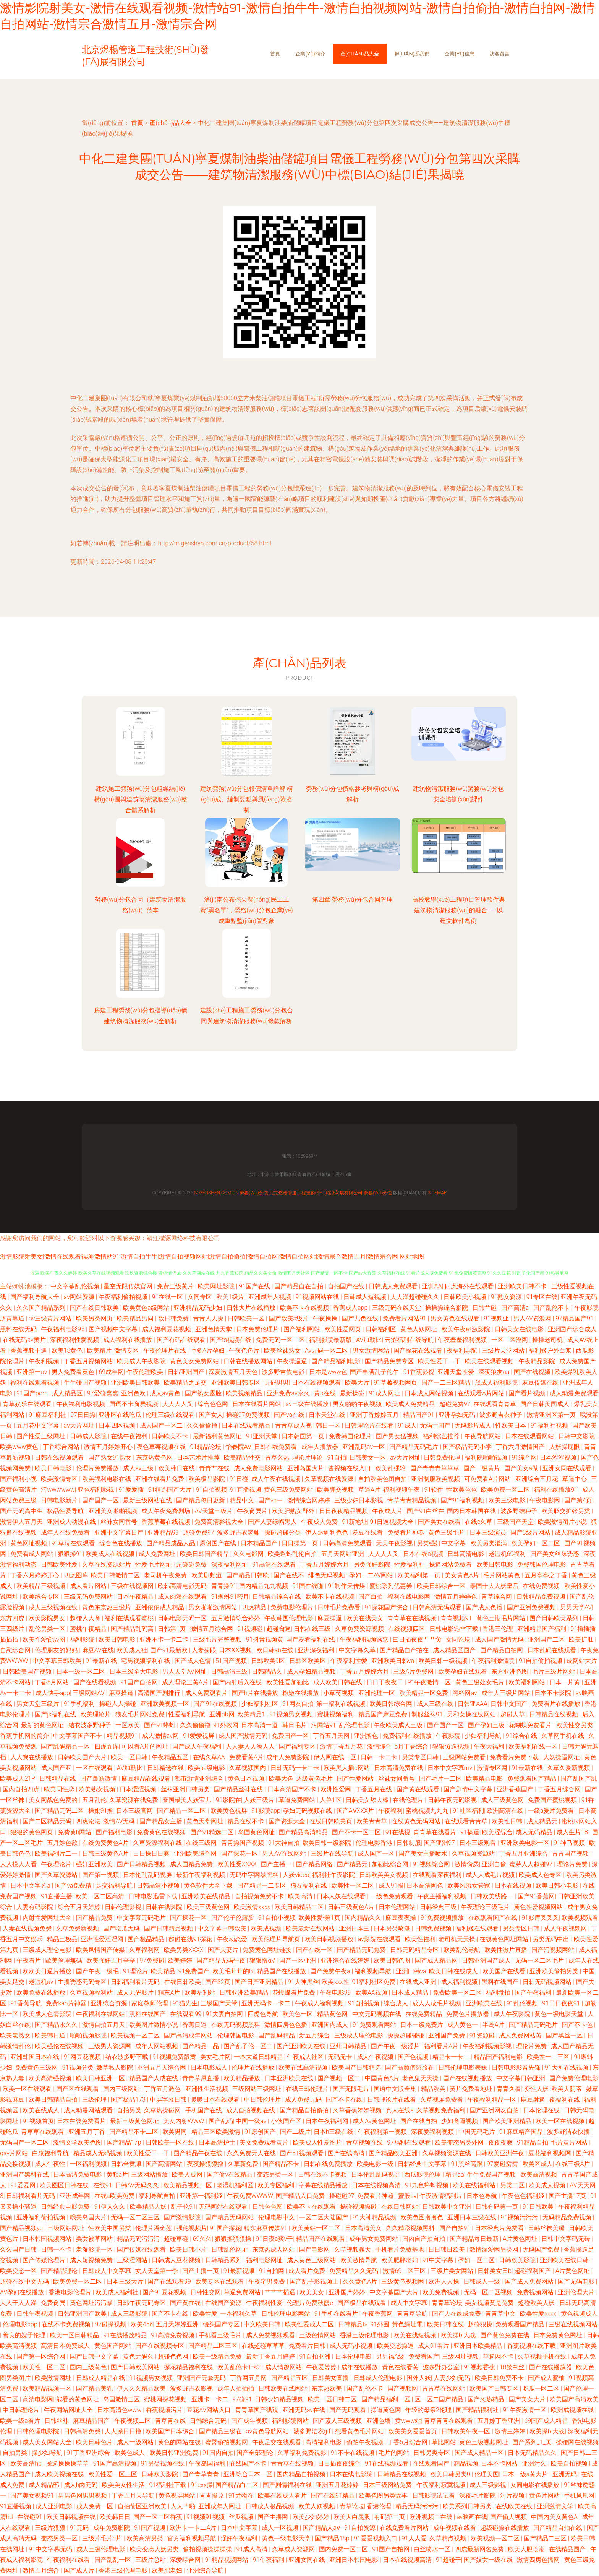  I want to click on 男人免费看黄色, so click(74, 1372).